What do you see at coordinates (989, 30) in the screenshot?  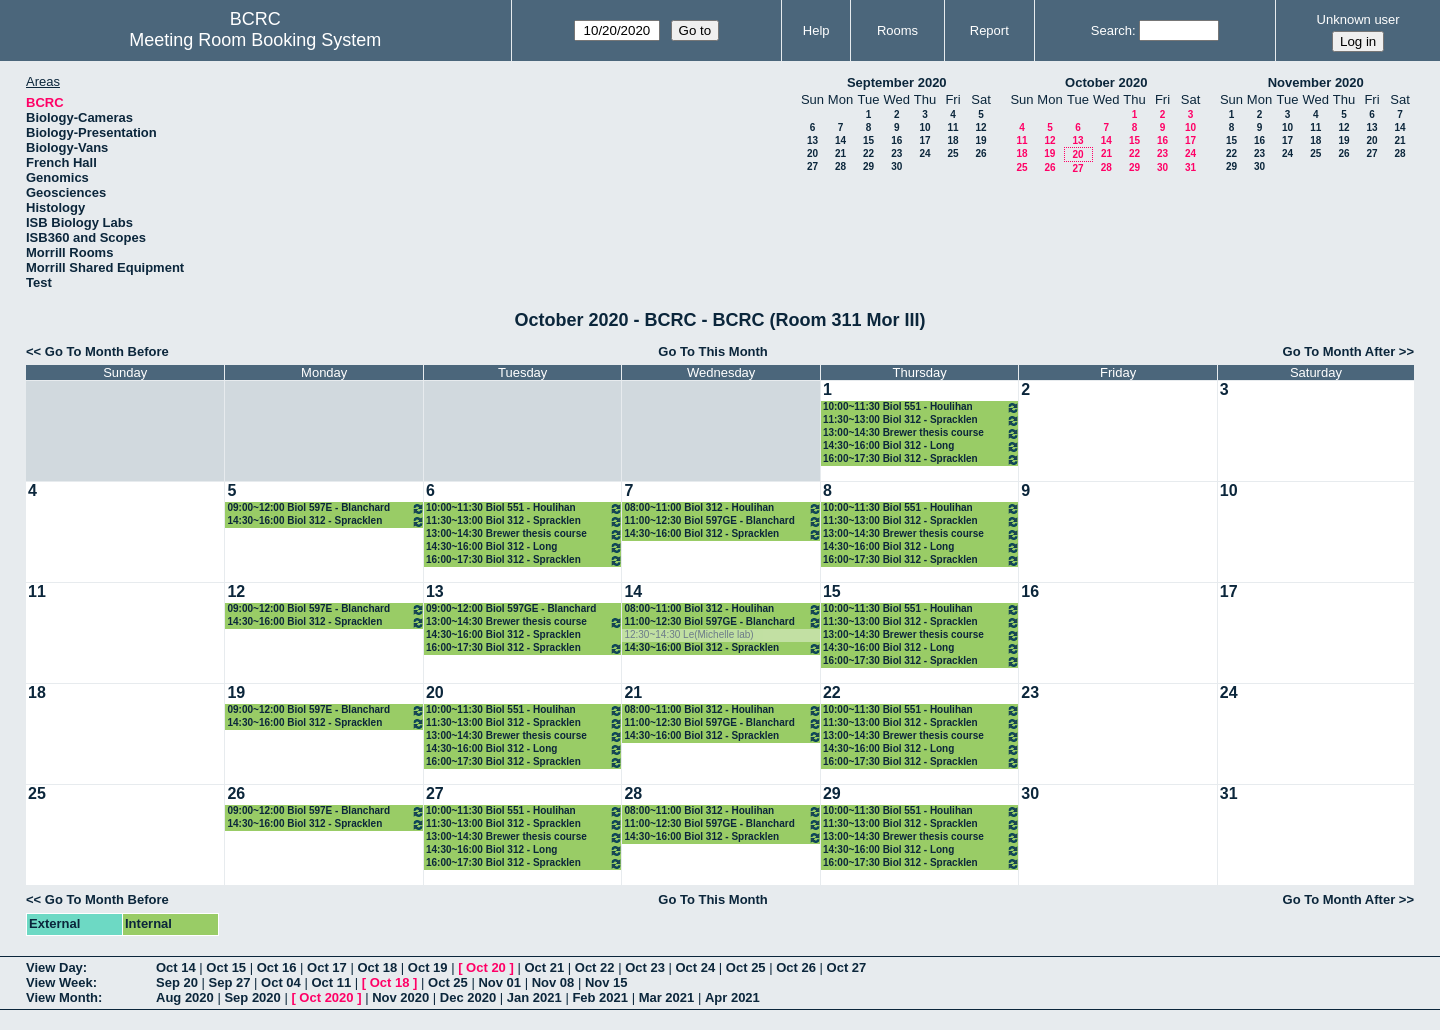 I see `Report` at bounding box center [989, 30].